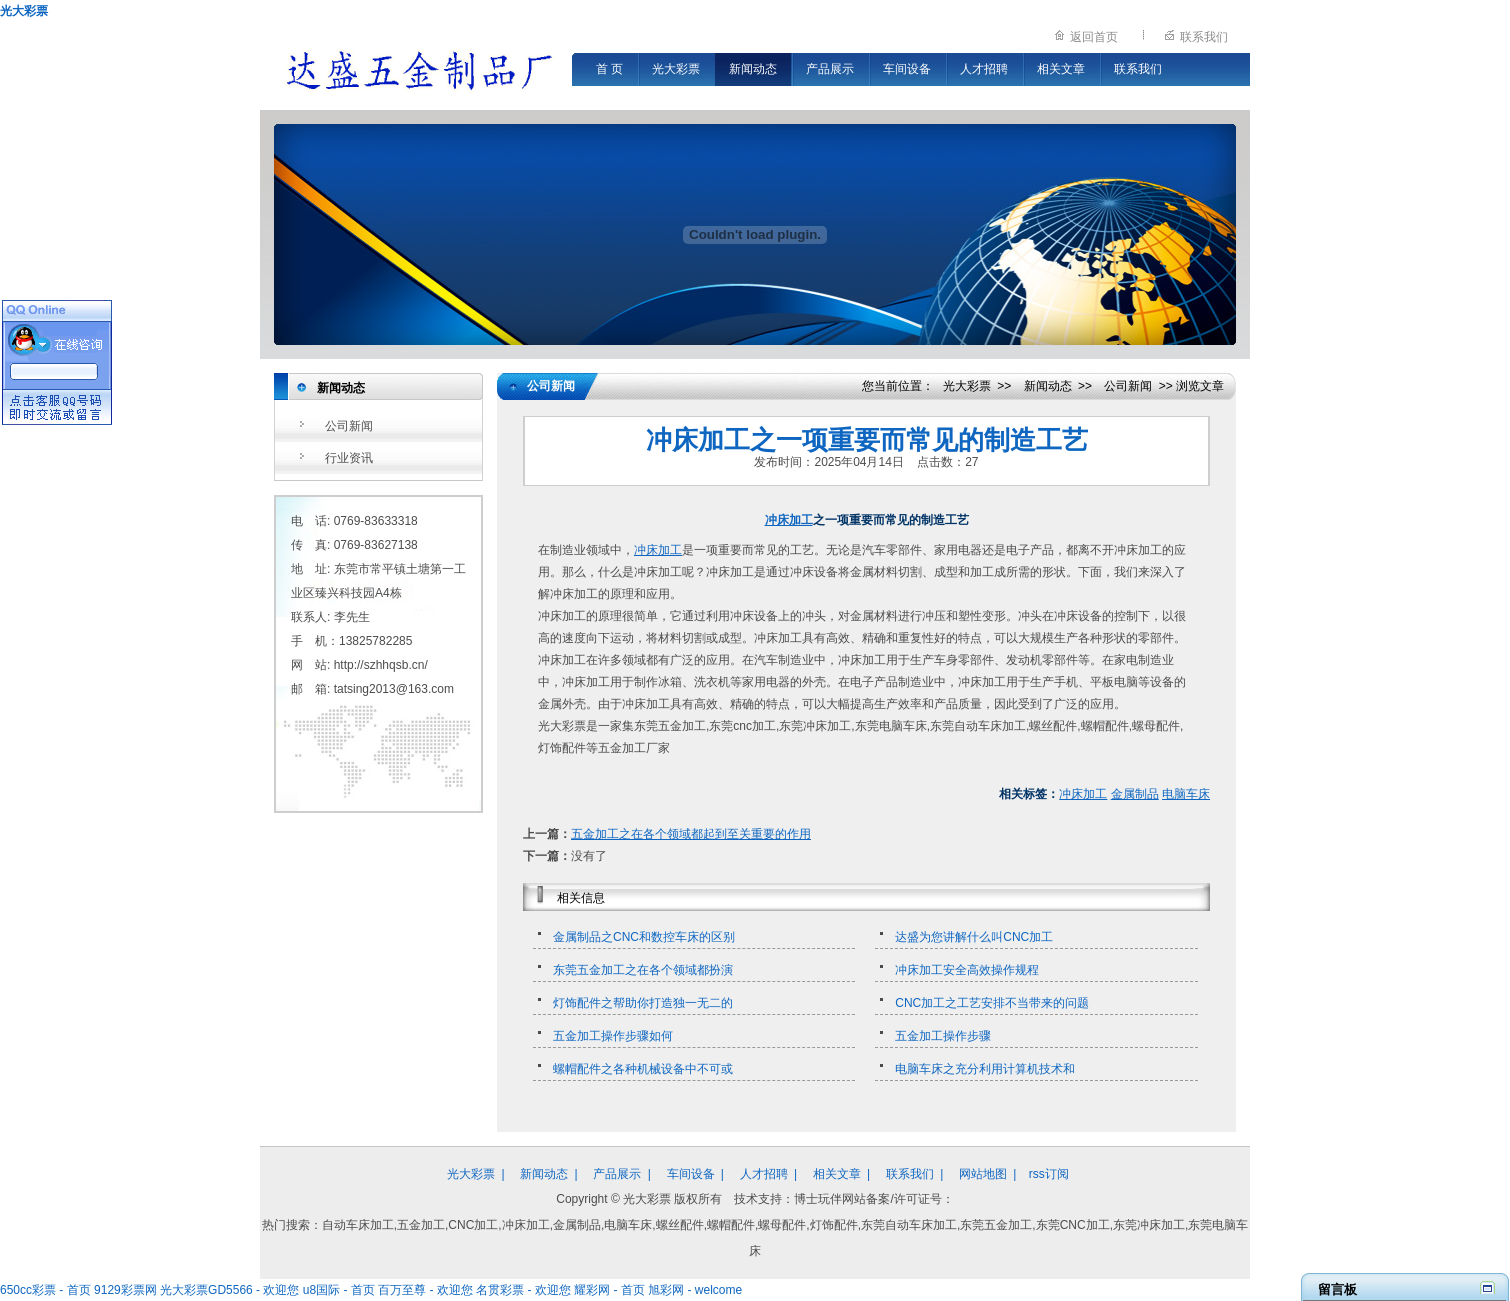 Image resolution: width=1510 pixels, height=1301 pixels. Describe the element at coordinates (789, 520) in the screenshot. I see `冲床加工` at that location.